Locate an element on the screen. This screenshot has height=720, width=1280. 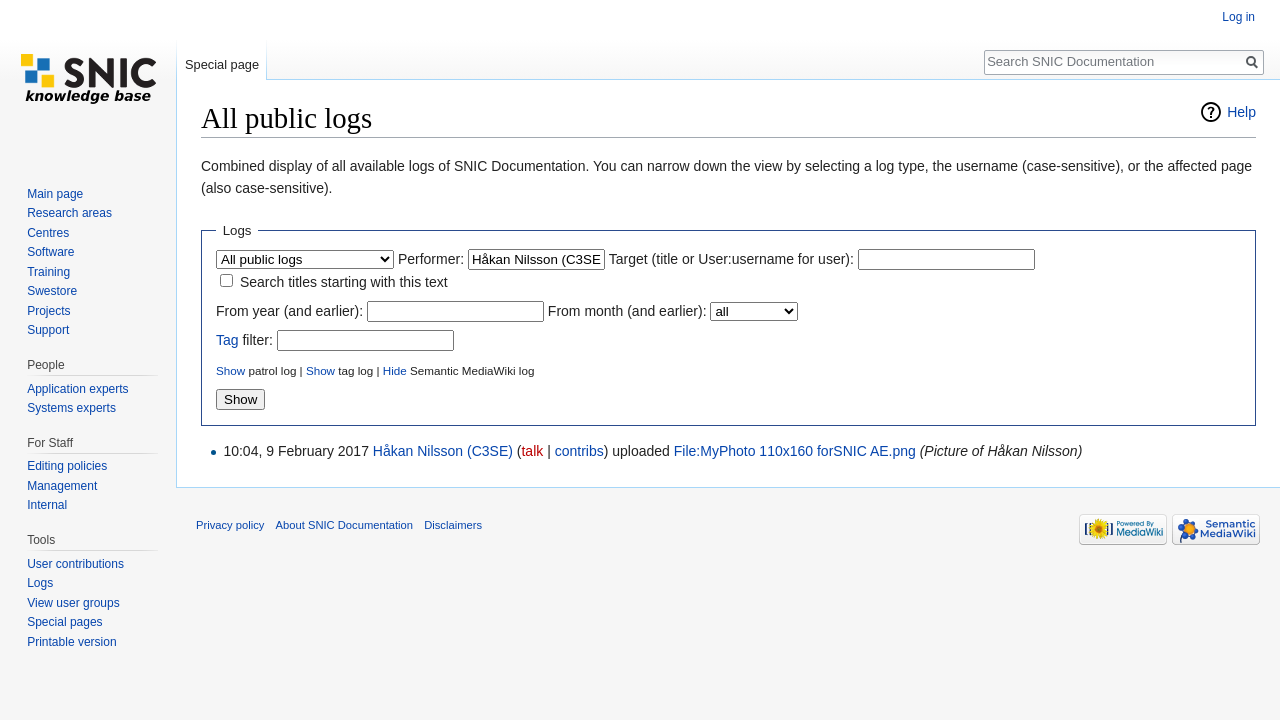
Tag is located at coordinates (227, 340).